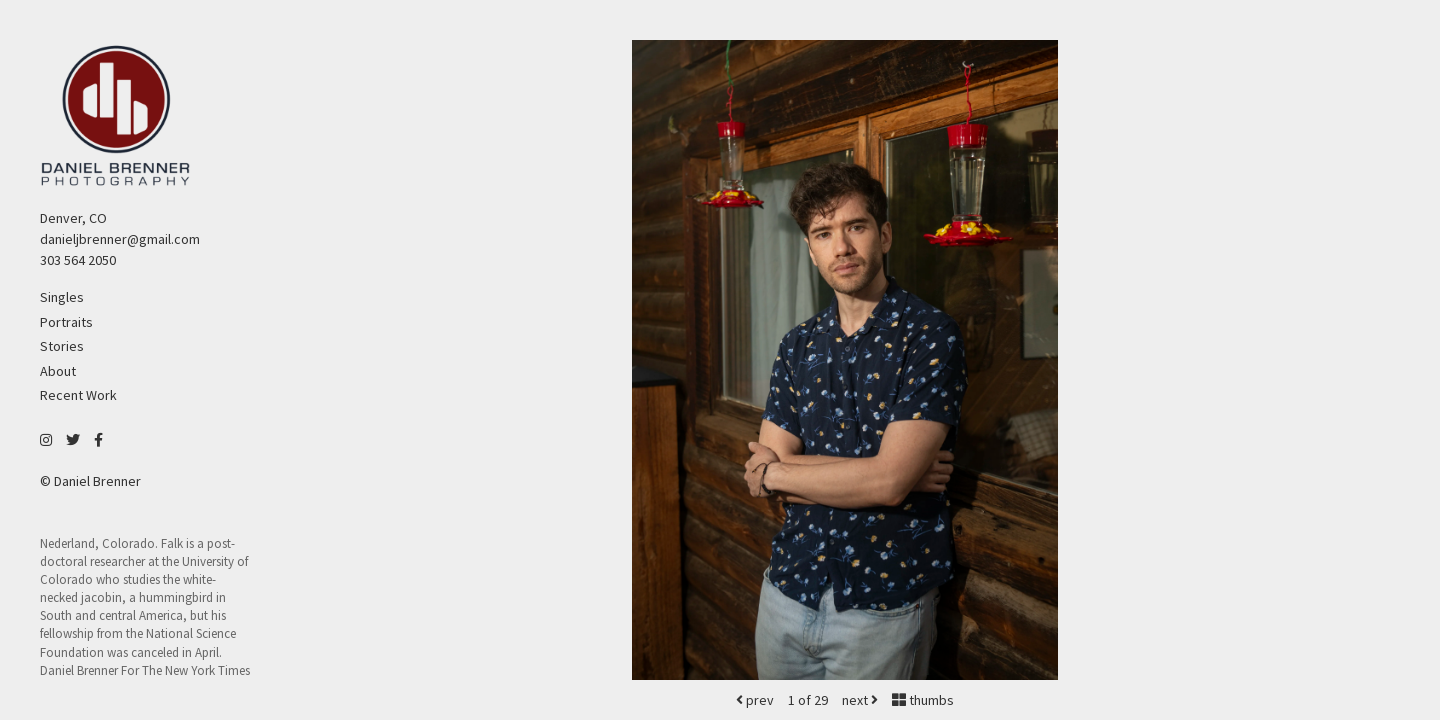 Image resolution: width=1440 pixels, height=720 pixels. I want to click on prev, so click(755, 700).